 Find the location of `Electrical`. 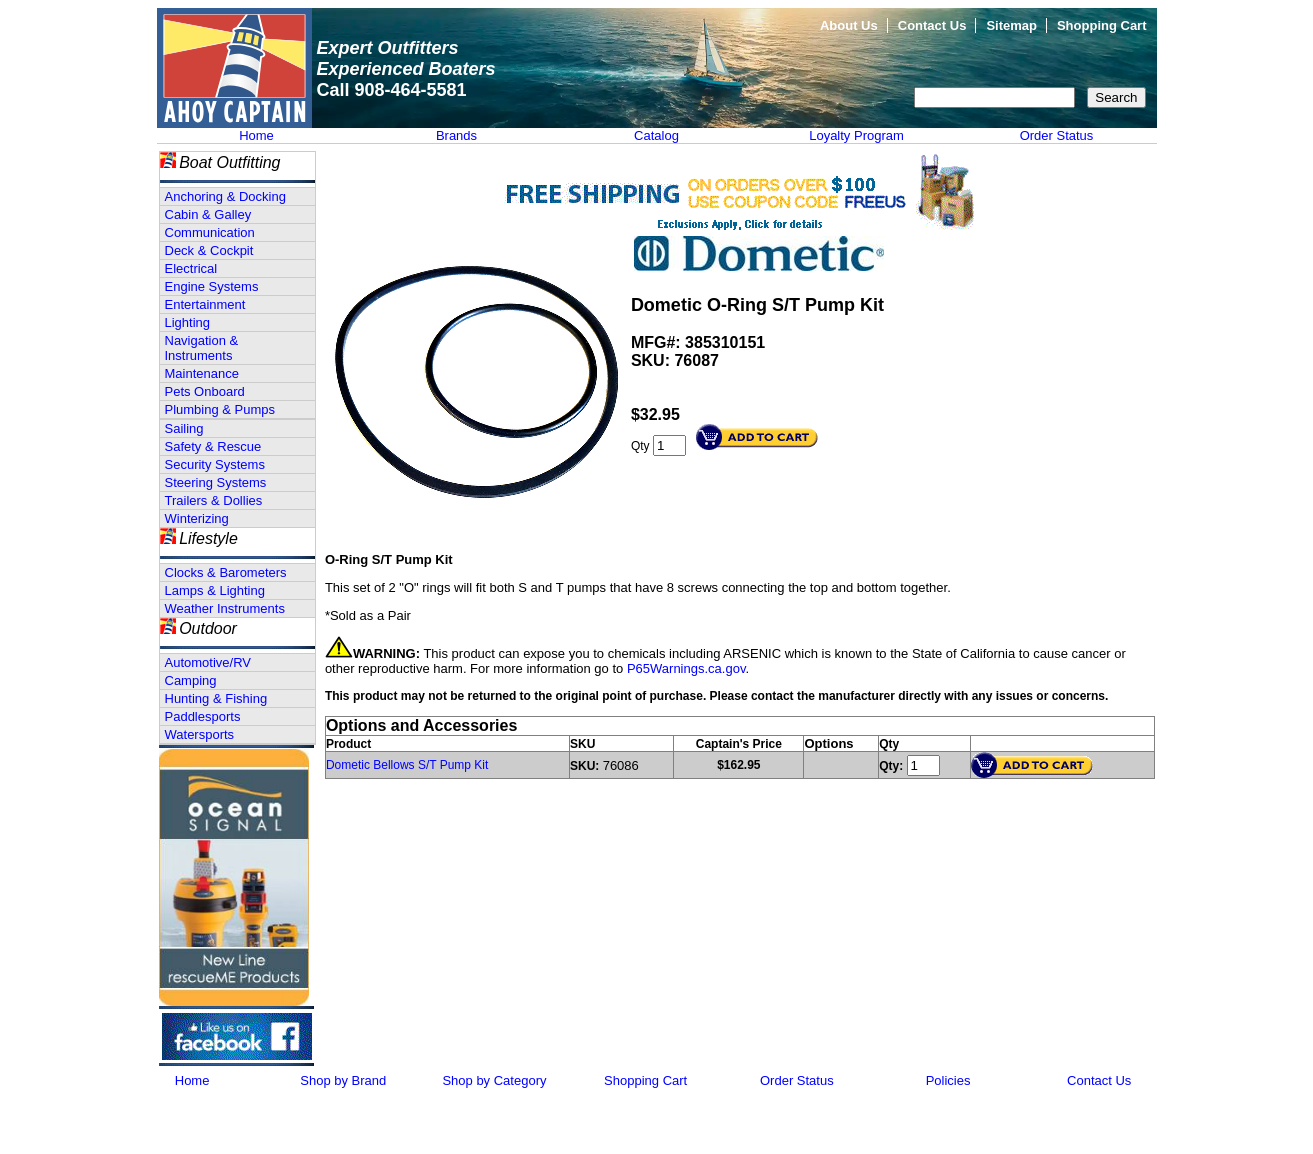

Electrical is located at coordinates (191, 268).